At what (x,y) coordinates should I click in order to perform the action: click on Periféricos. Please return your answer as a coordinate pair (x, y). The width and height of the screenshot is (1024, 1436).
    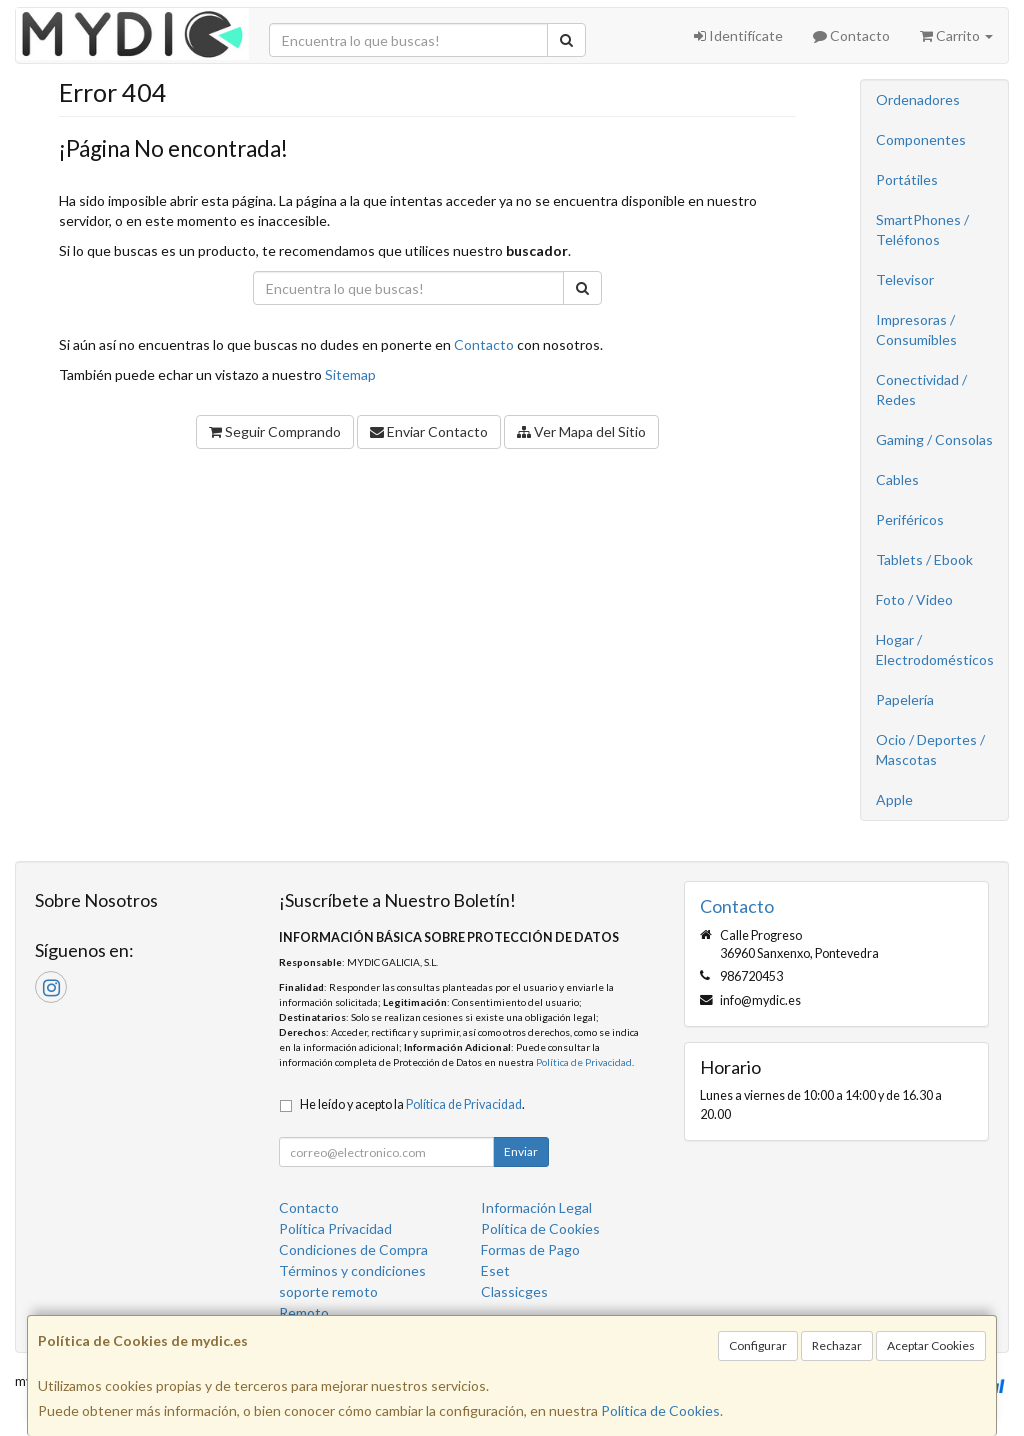
    Looking at the image, I should click on (910, 519).